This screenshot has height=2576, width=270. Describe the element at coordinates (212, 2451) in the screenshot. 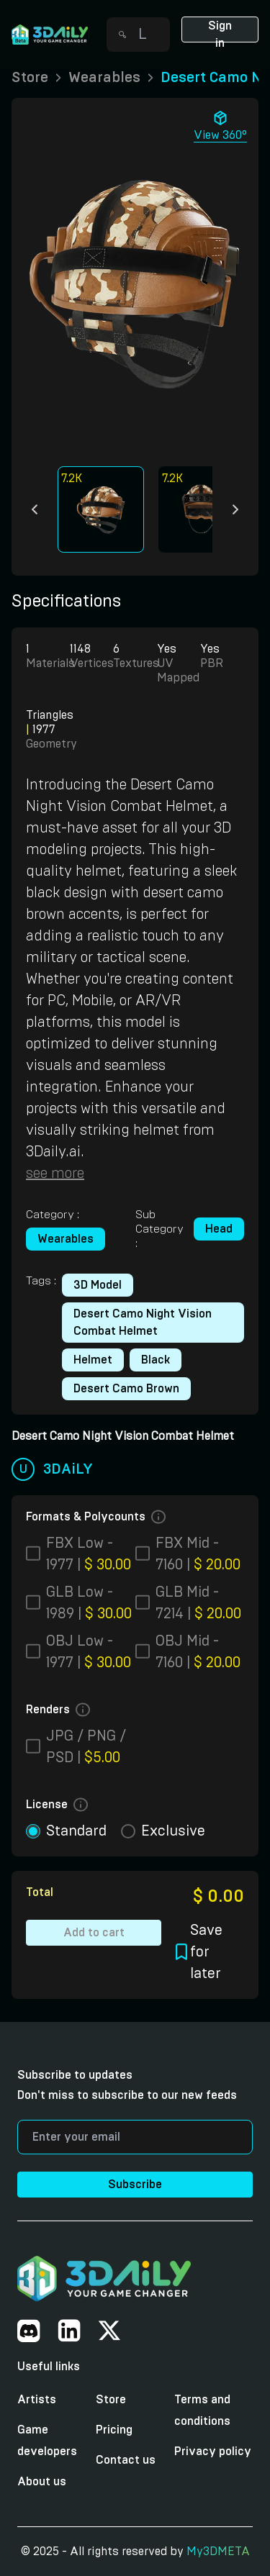

I see `Privacy policy` at that location.